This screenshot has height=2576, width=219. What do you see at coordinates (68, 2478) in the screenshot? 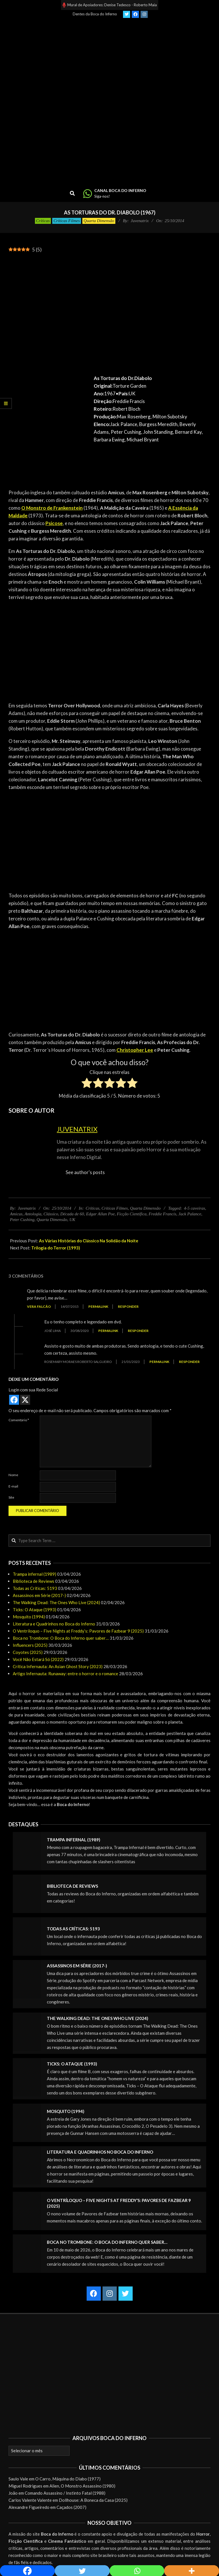
I see `O Carro, Máquina do Diabo (1977)` at bounding box center [68, 2478].